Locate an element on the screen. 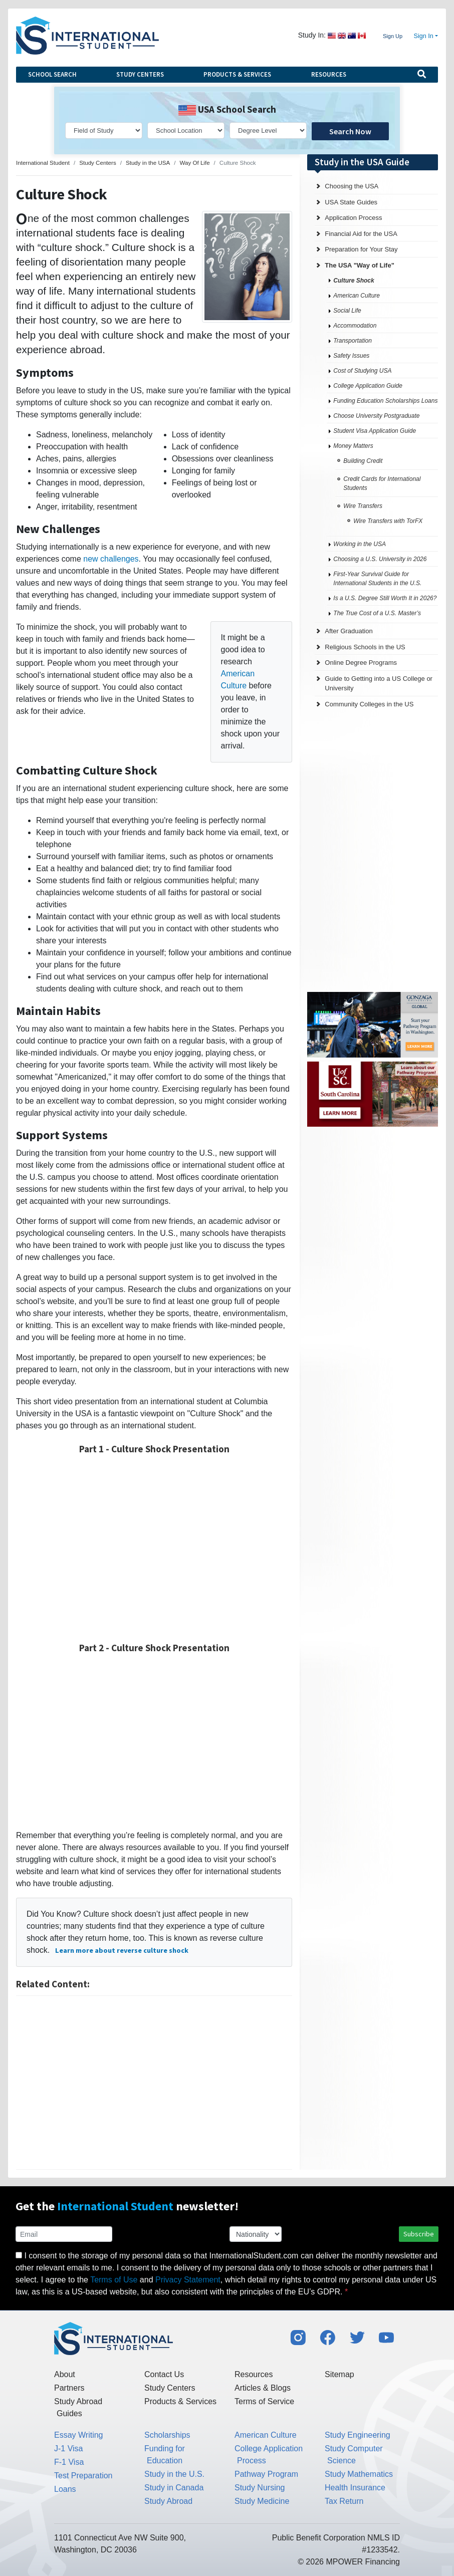 The width and height of the screenshot is (454, 2576). Terms of Use is located at coordinates (113, 2279).